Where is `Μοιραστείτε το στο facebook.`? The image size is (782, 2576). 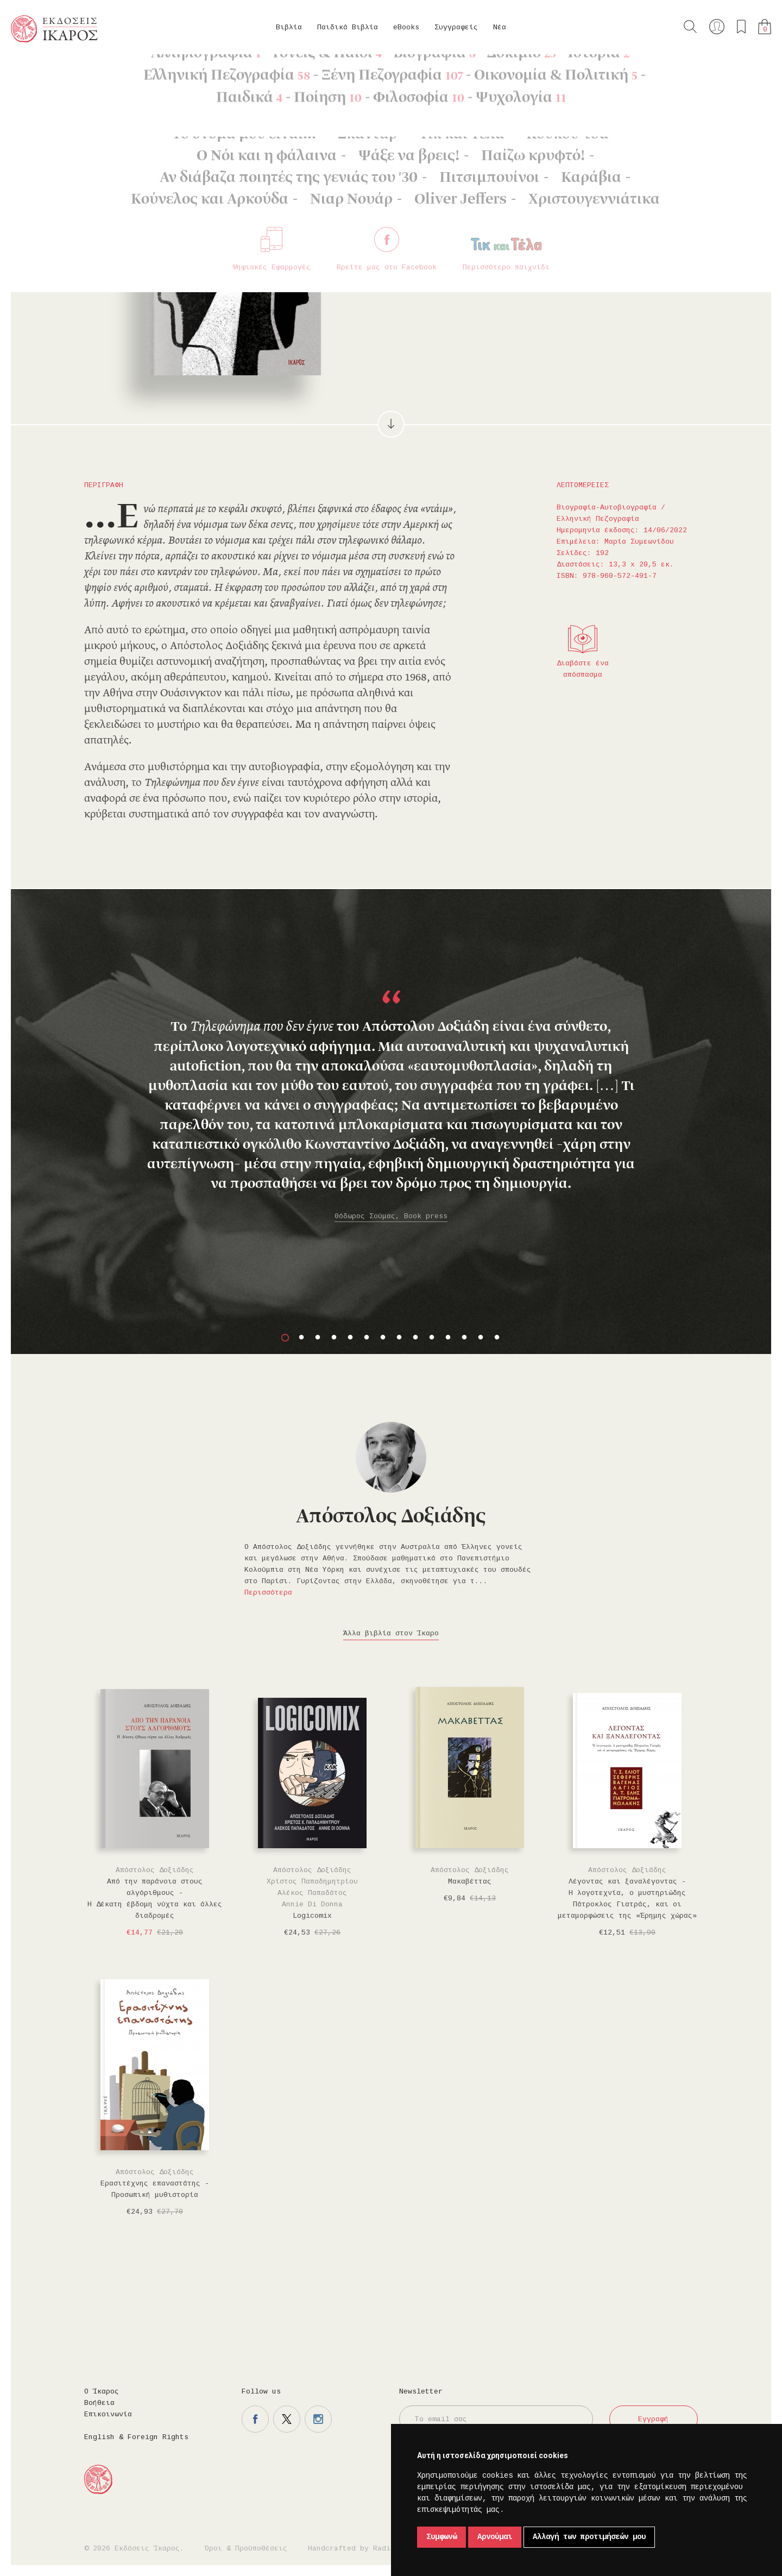
Μοιραστείτε το στο facebook. is located at coordinates (542, 270).